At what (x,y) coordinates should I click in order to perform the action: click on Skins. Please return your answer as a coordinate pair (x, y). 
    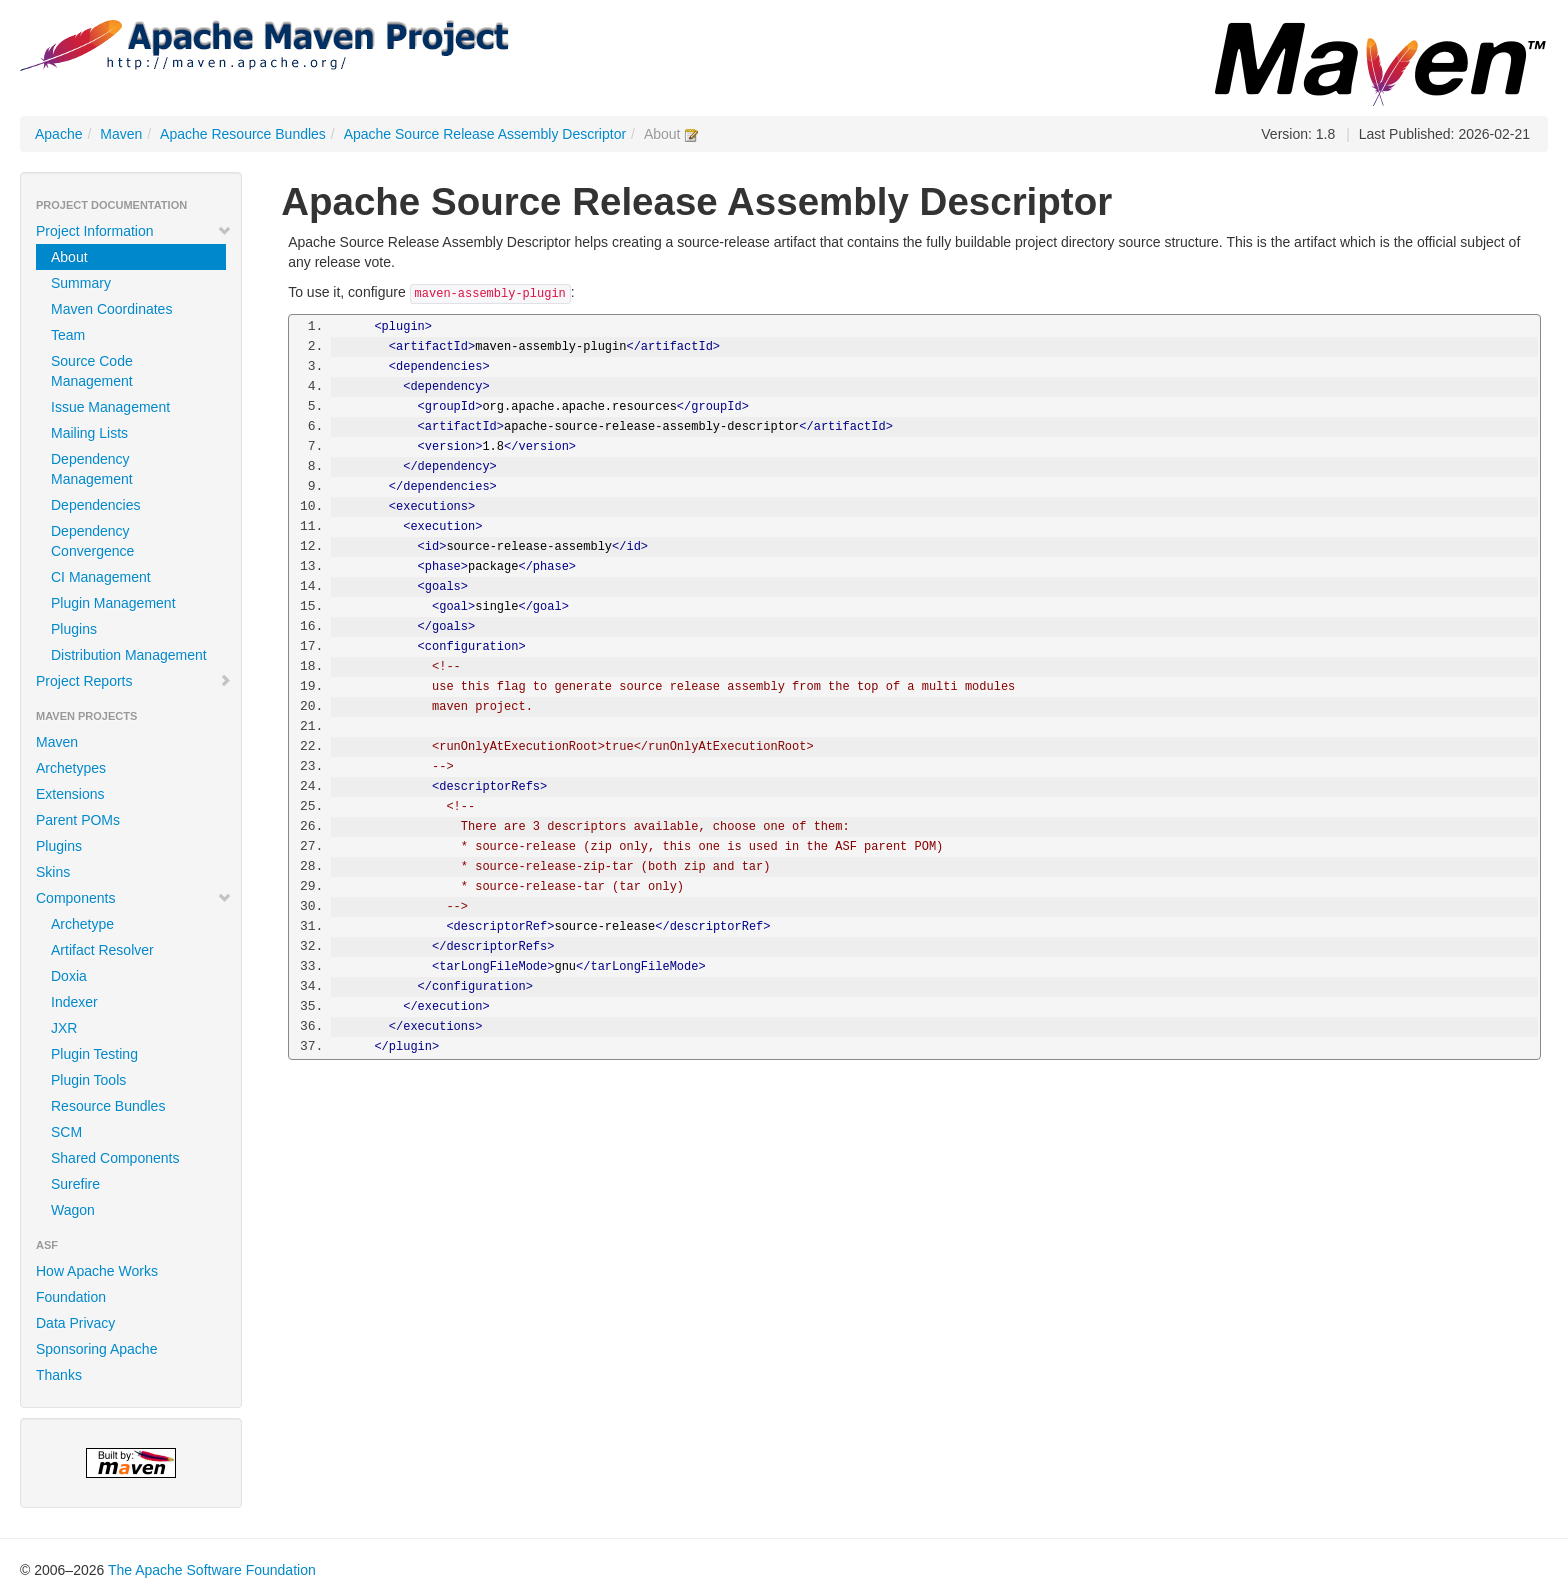
    Looking at the image, I should click on (53, 872).